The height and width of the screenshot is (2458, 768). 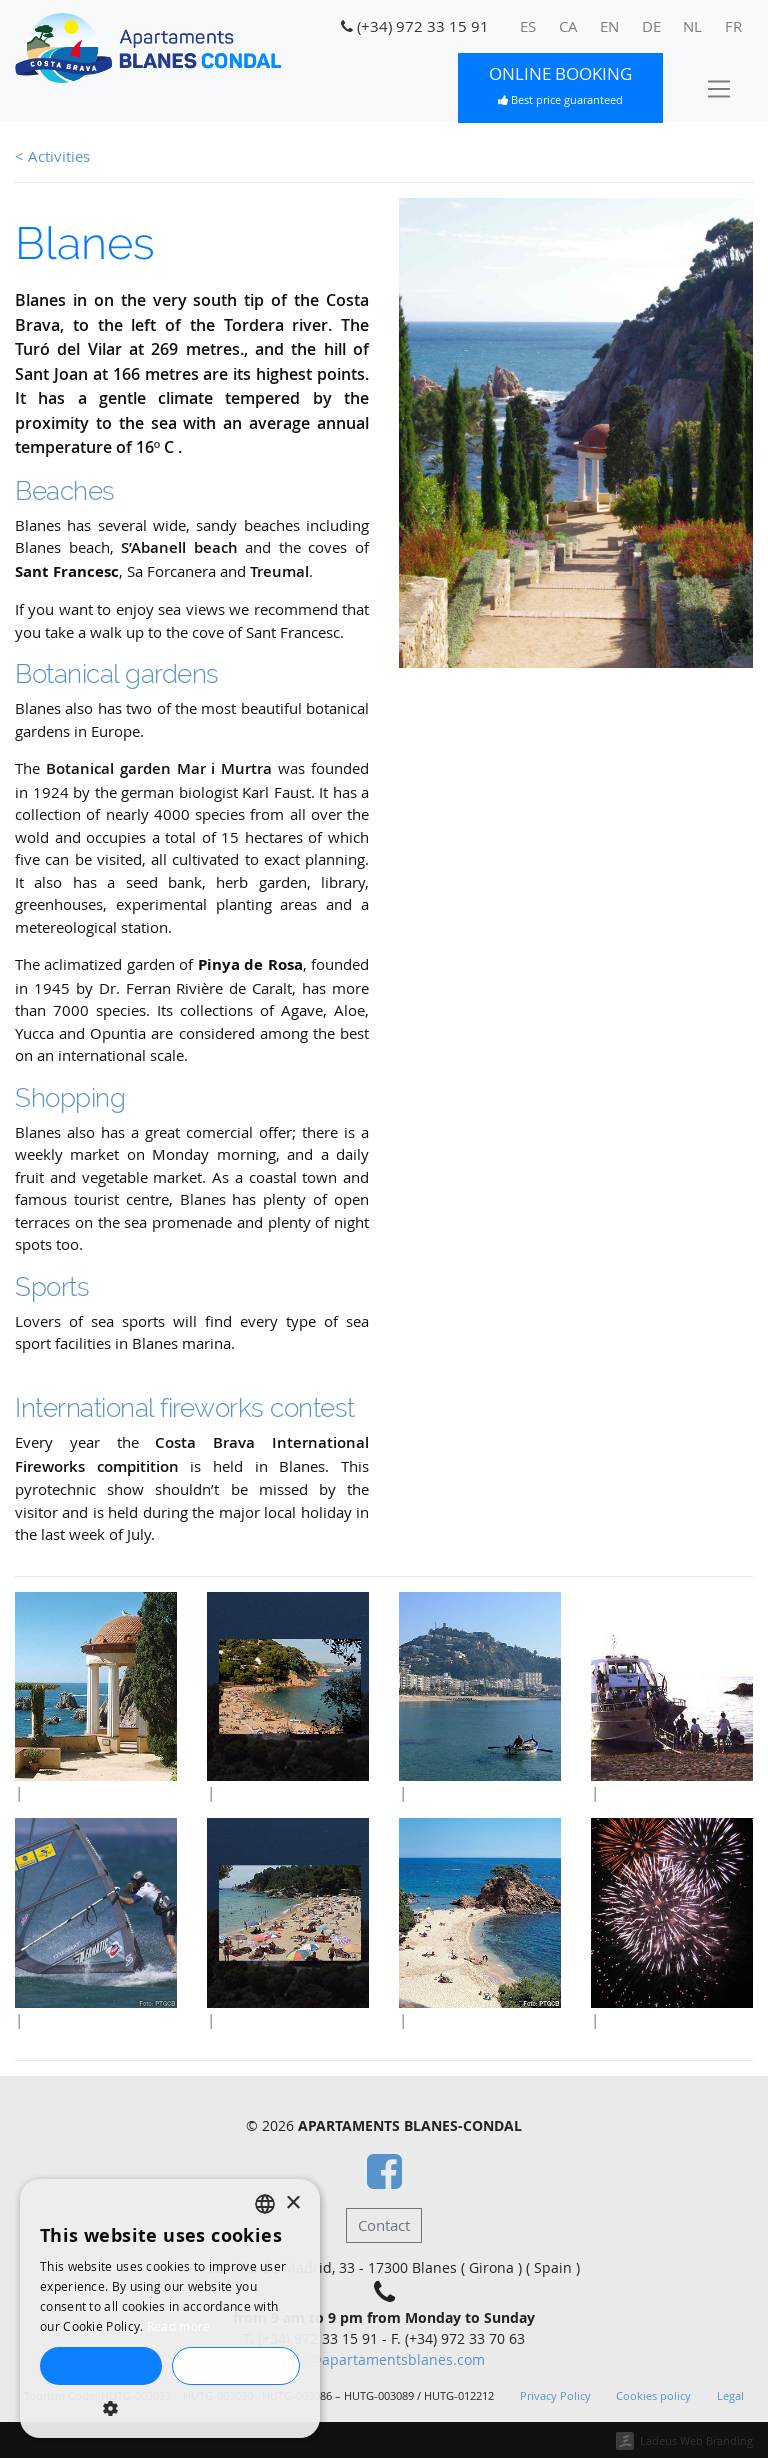 I want to click on < Activities, so click(x=52, y=156).